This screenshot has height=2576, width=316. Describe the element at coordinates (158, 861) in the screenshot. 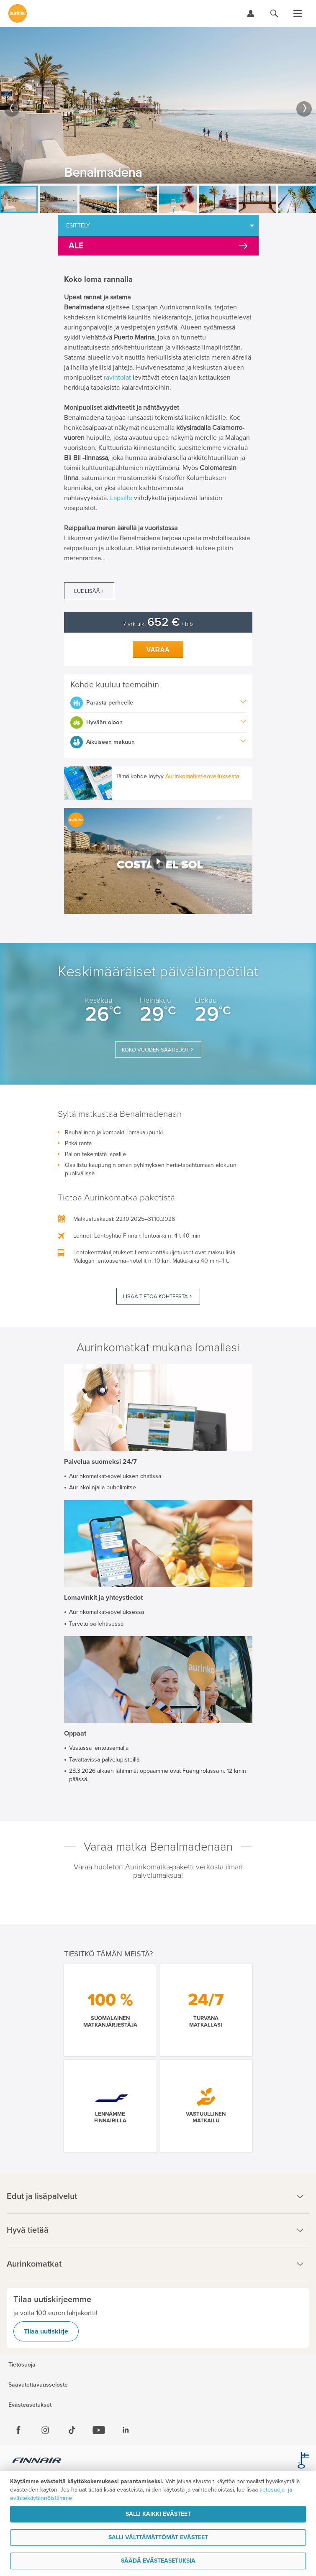

I see `[button]` at that location.